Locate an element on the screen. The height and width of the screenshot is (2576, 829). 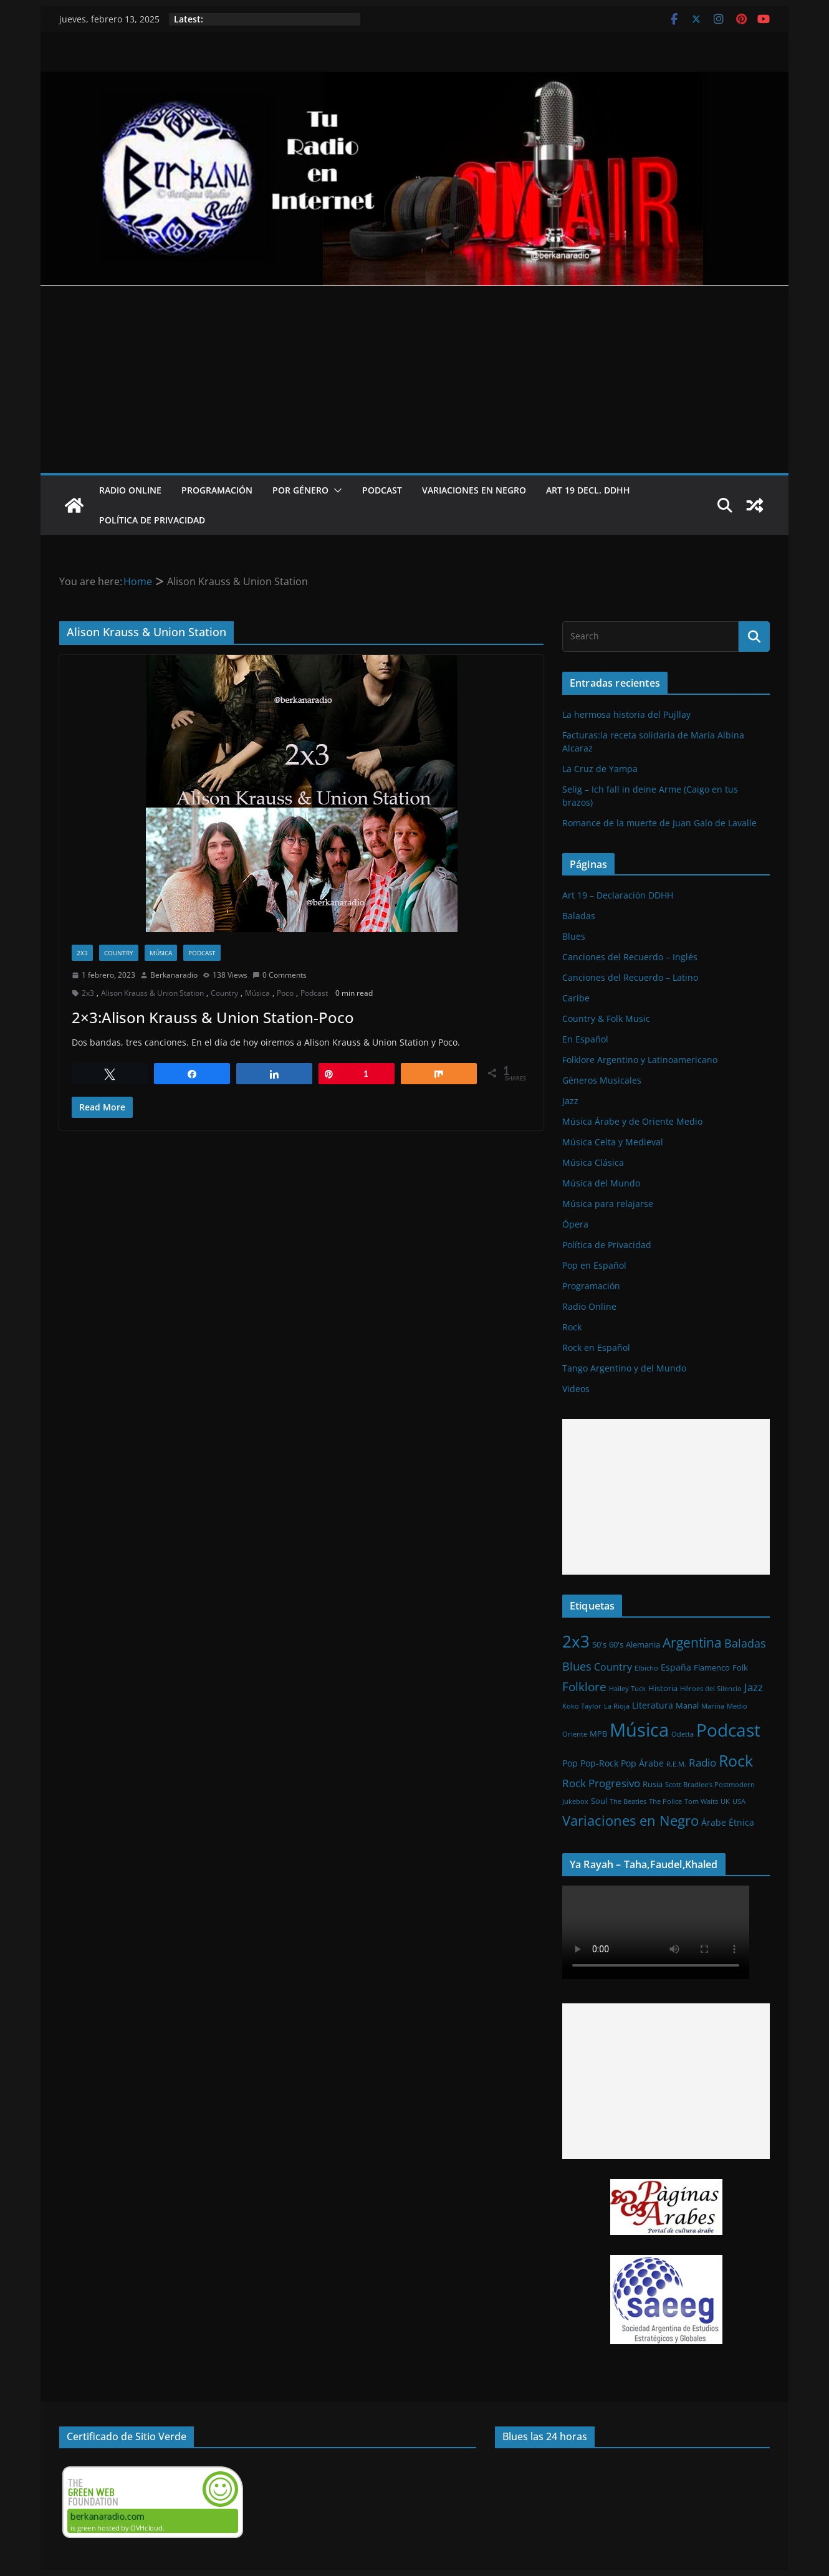
MPB [MPB (2 elementos)] is located at coordinates (598, 1733).